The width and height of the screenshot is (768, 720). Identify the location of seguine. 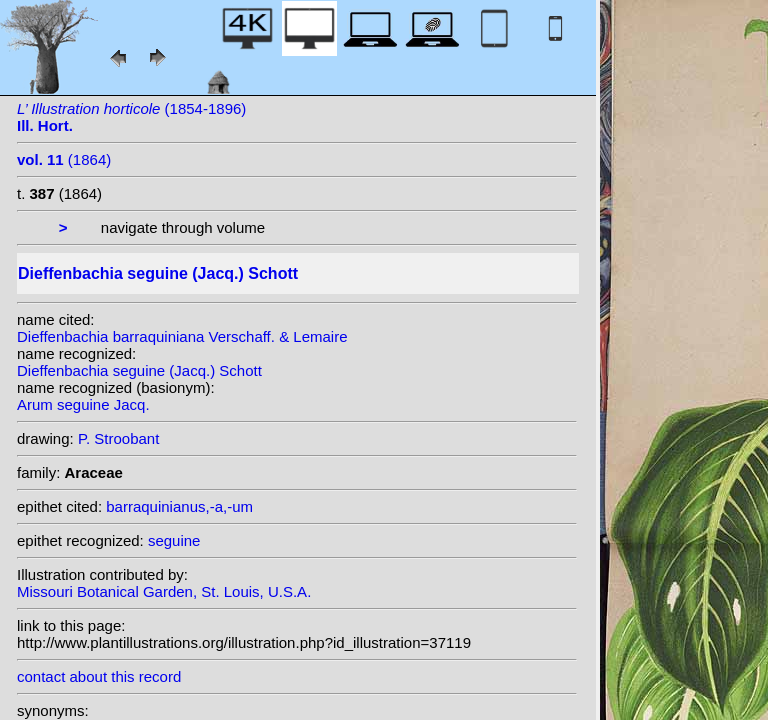
(174, 540).